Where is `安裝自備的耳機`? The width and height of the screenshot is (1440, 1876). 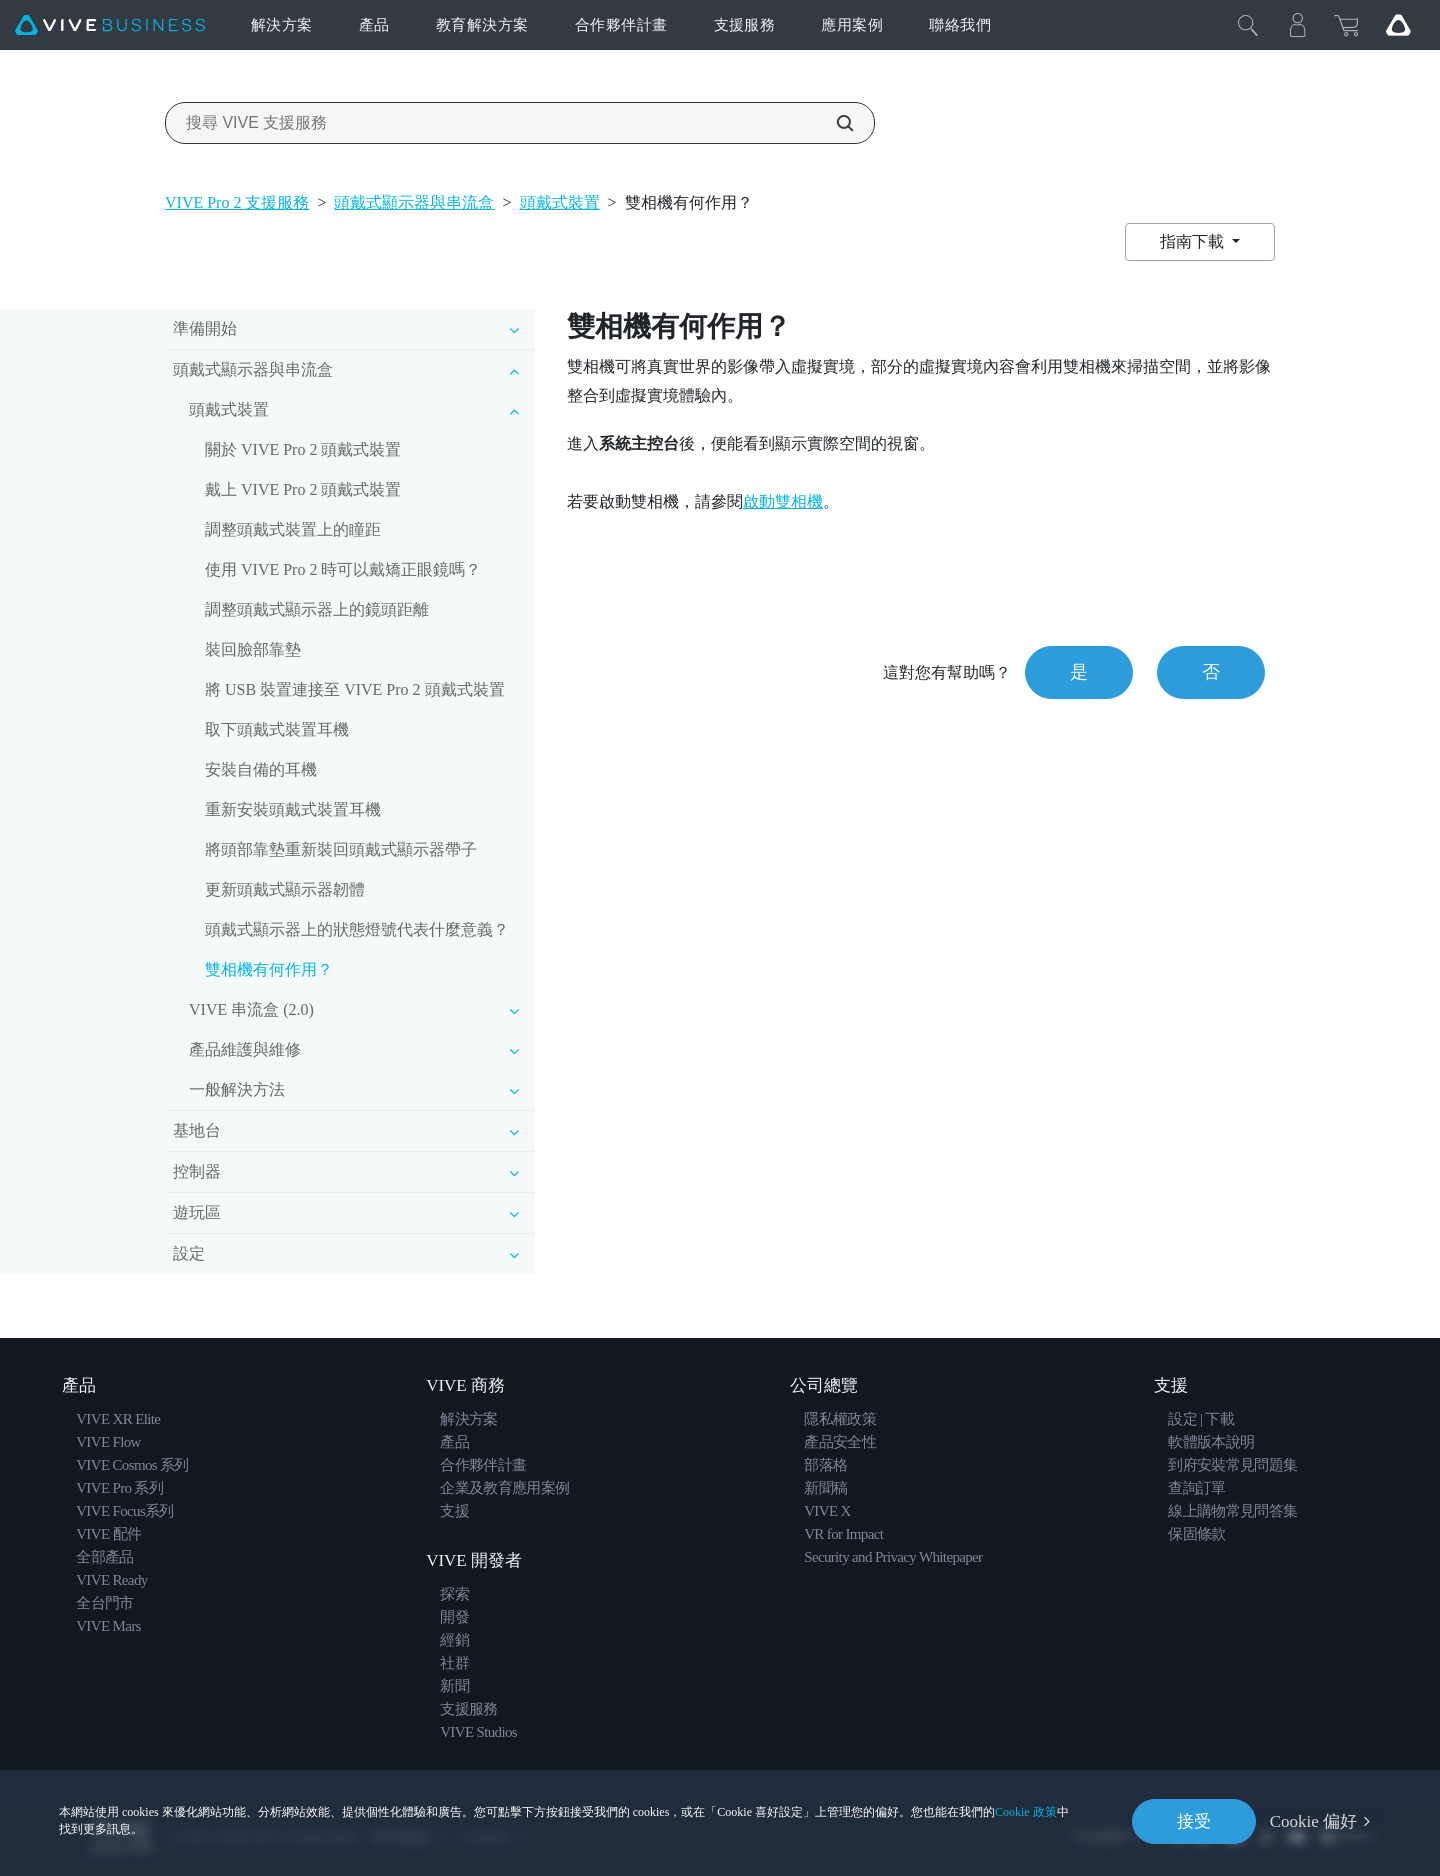
安裝自備的耳機 is located at coordinates (261, 769).